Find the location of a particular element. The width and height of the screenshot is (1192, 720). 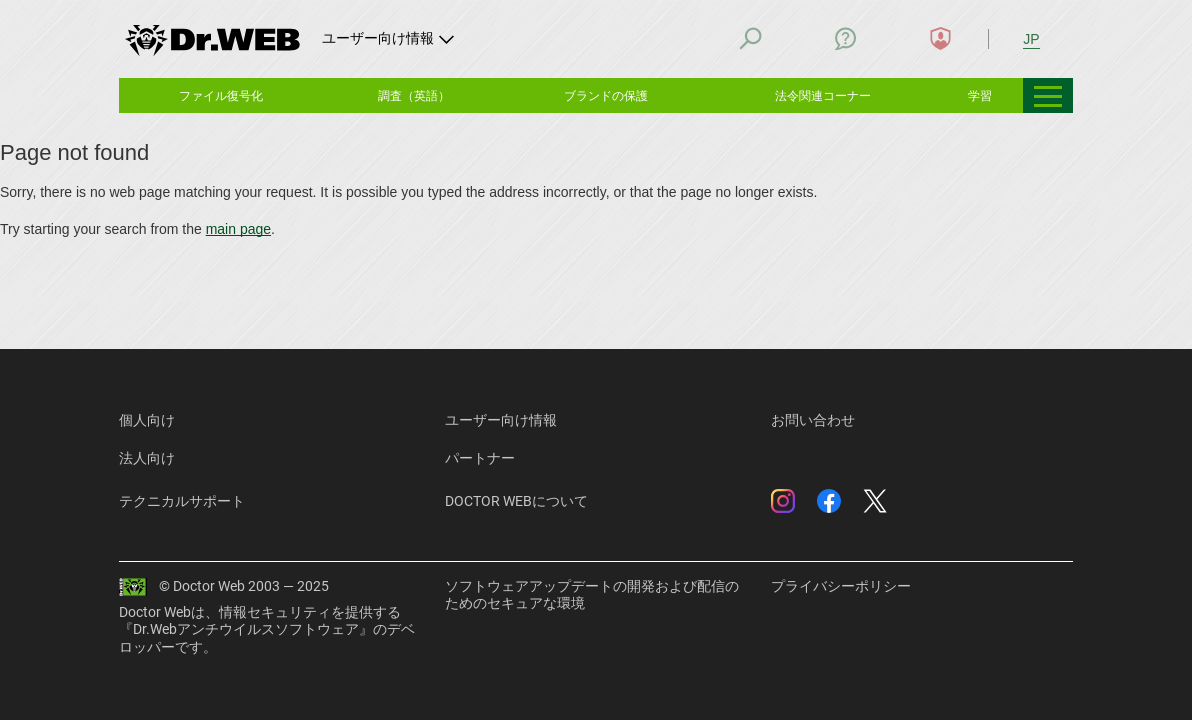

テクニカルサポート is located at coordinates (182, 501).